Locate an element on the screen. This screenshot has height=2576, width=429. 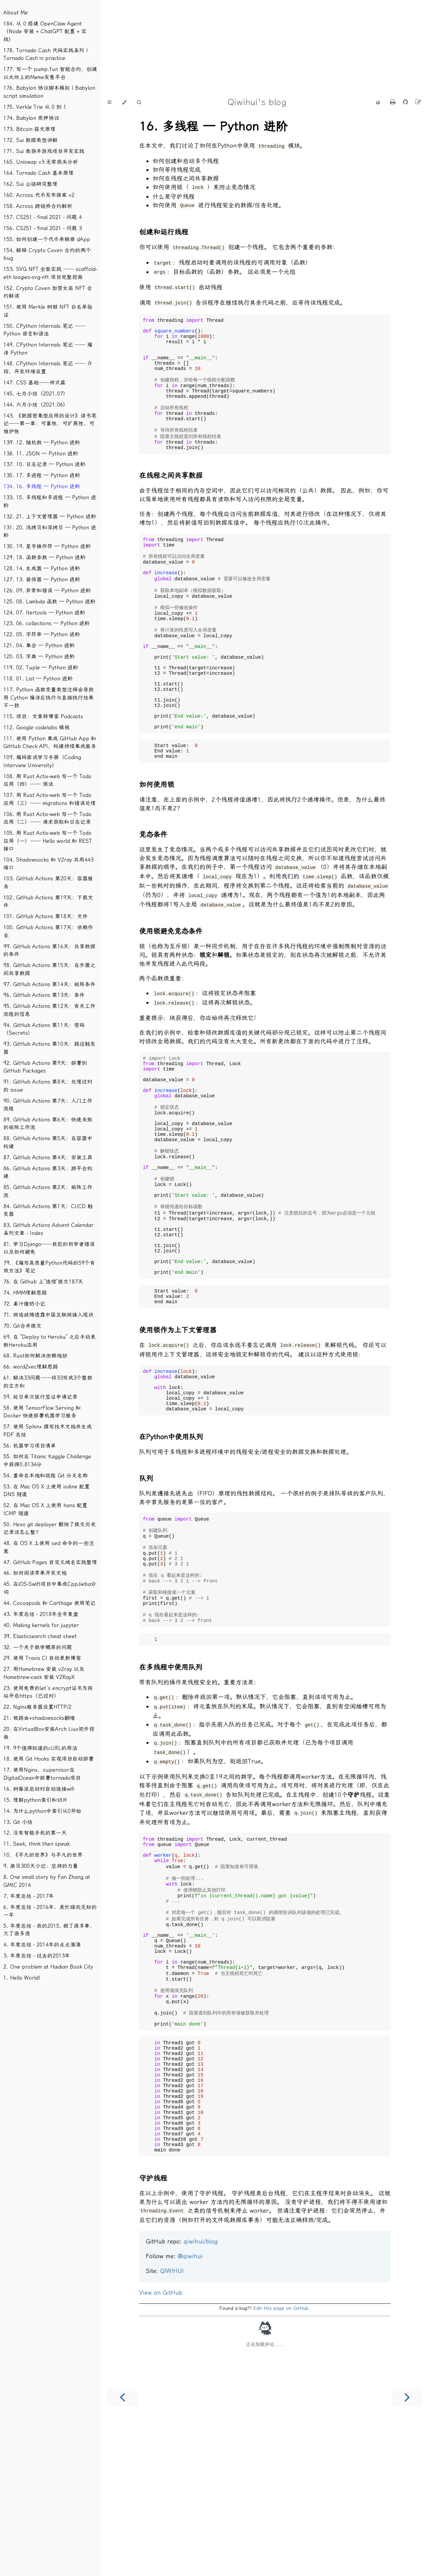
102. GitHub Actions 第19天：下载文件 is located at coordinates (48, 901).